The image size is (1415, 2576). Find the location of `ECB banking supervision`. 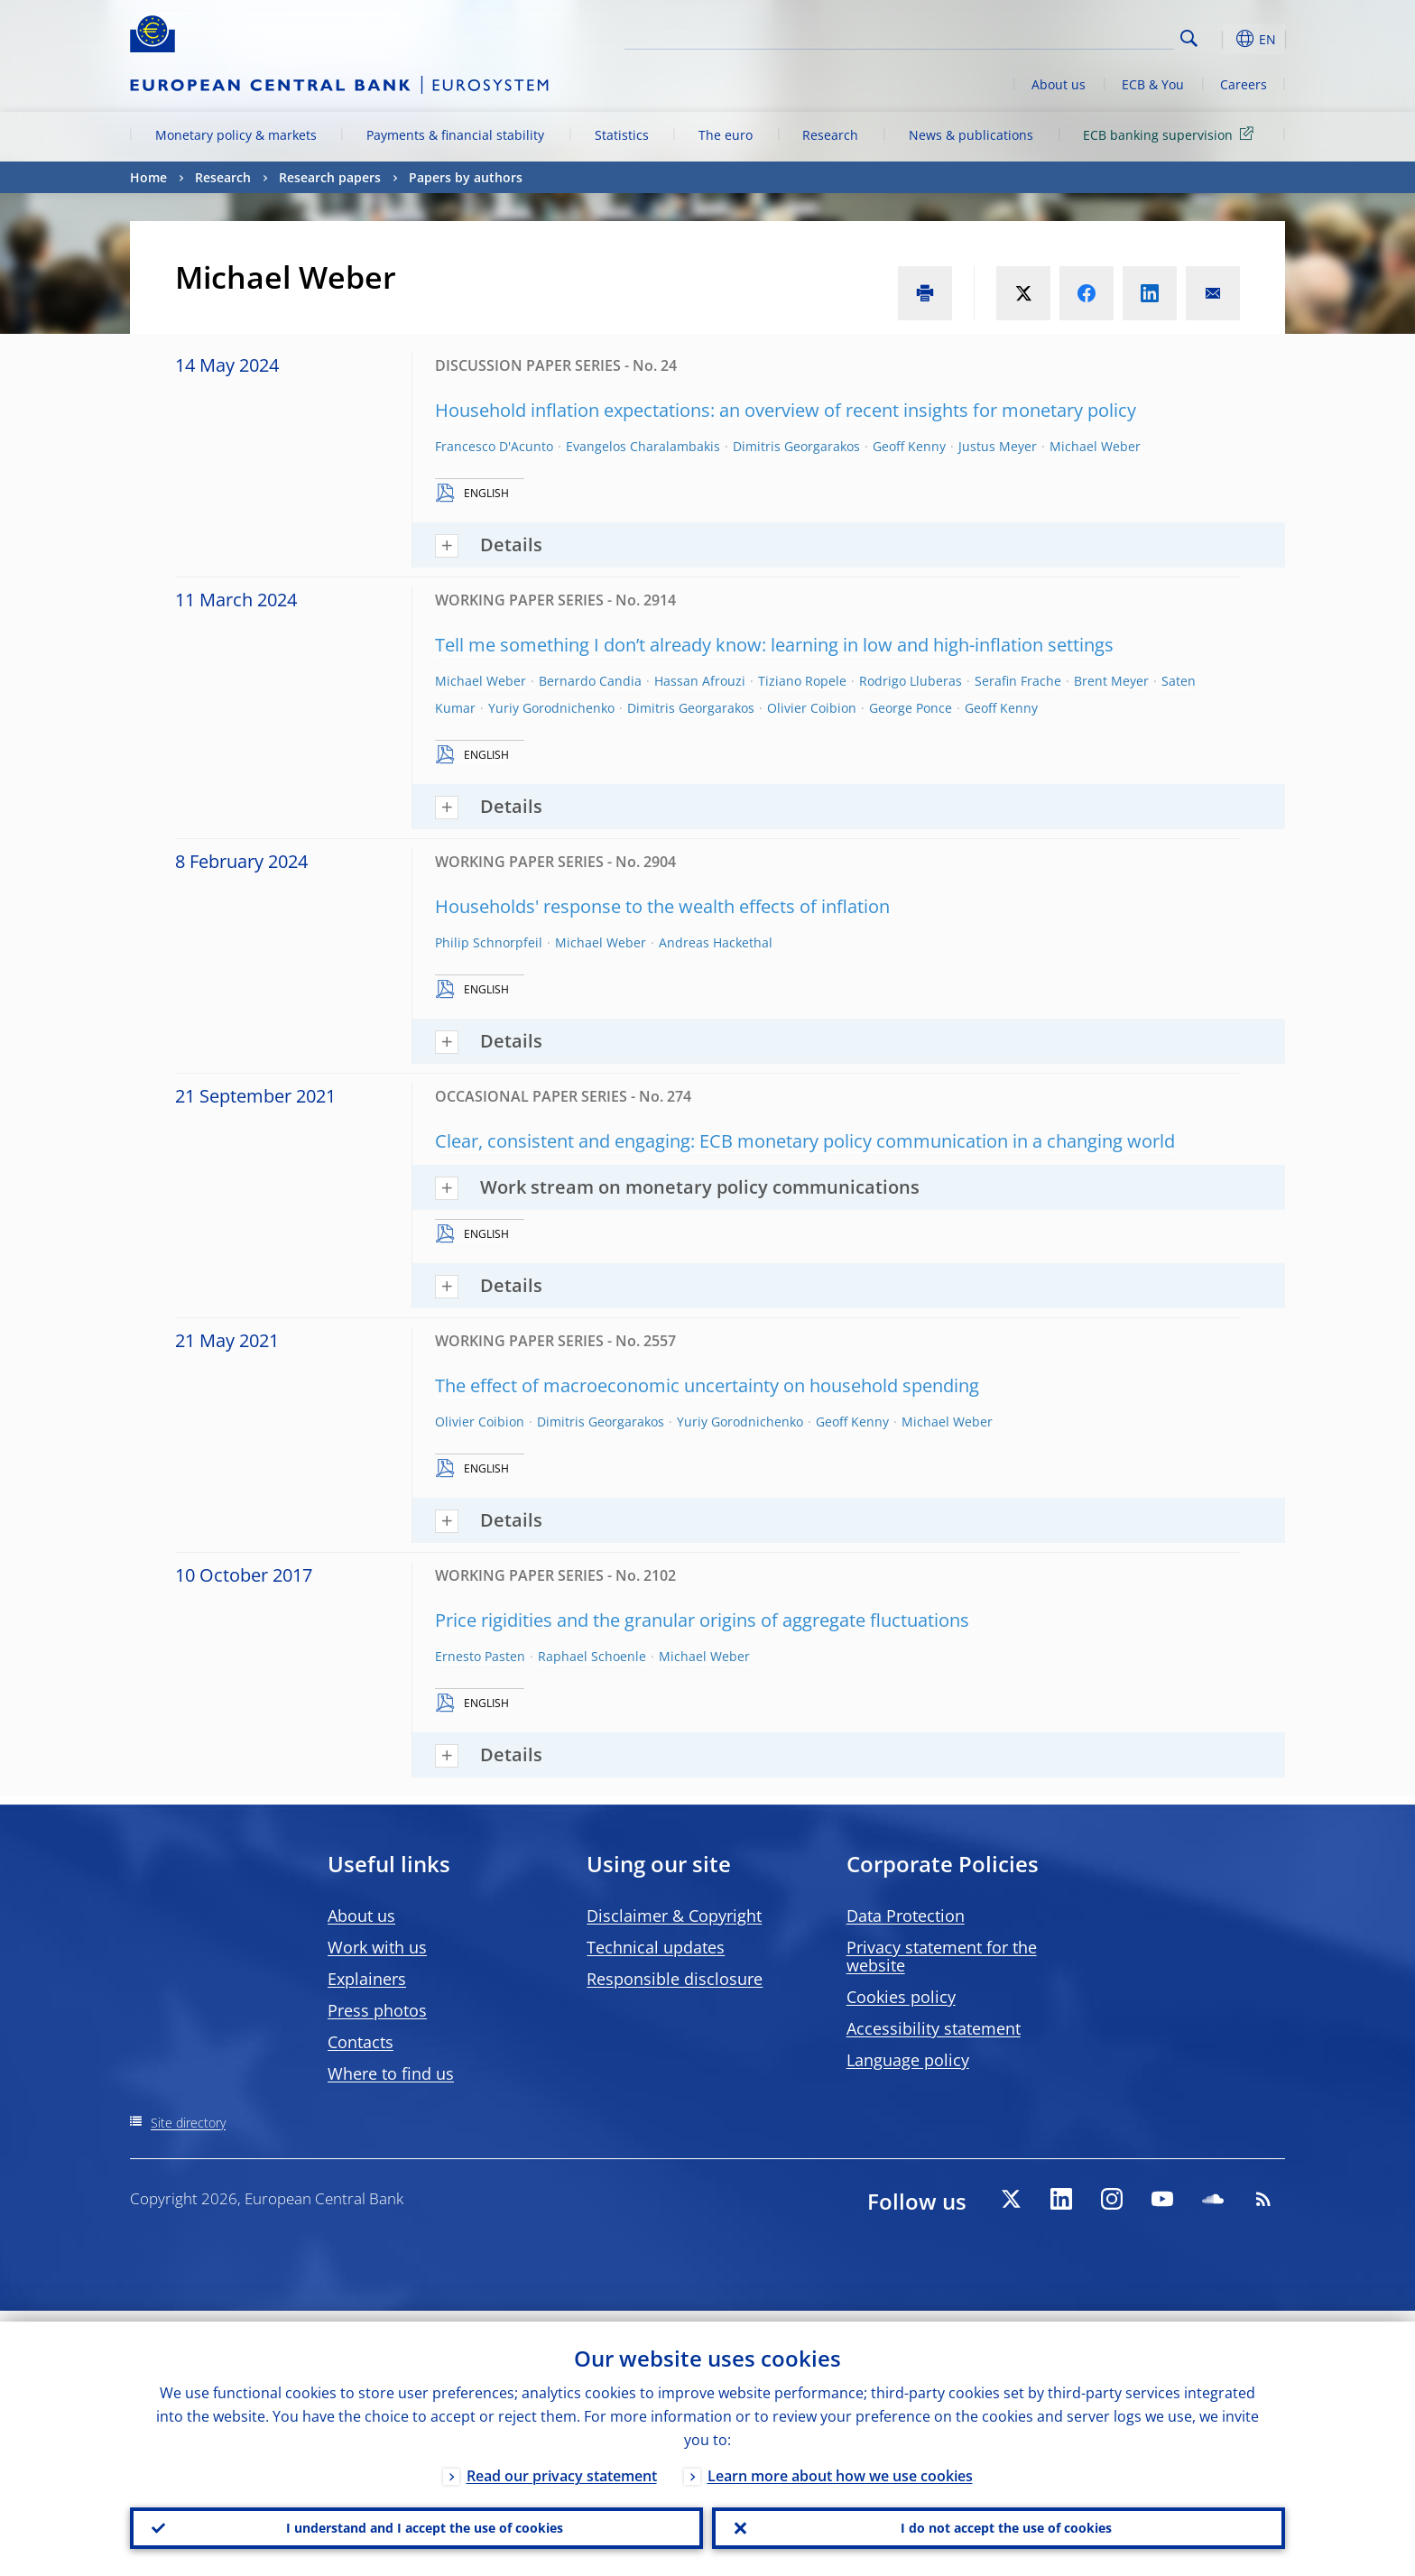

ECB banking supervision is located at coordinates (1171, 134).